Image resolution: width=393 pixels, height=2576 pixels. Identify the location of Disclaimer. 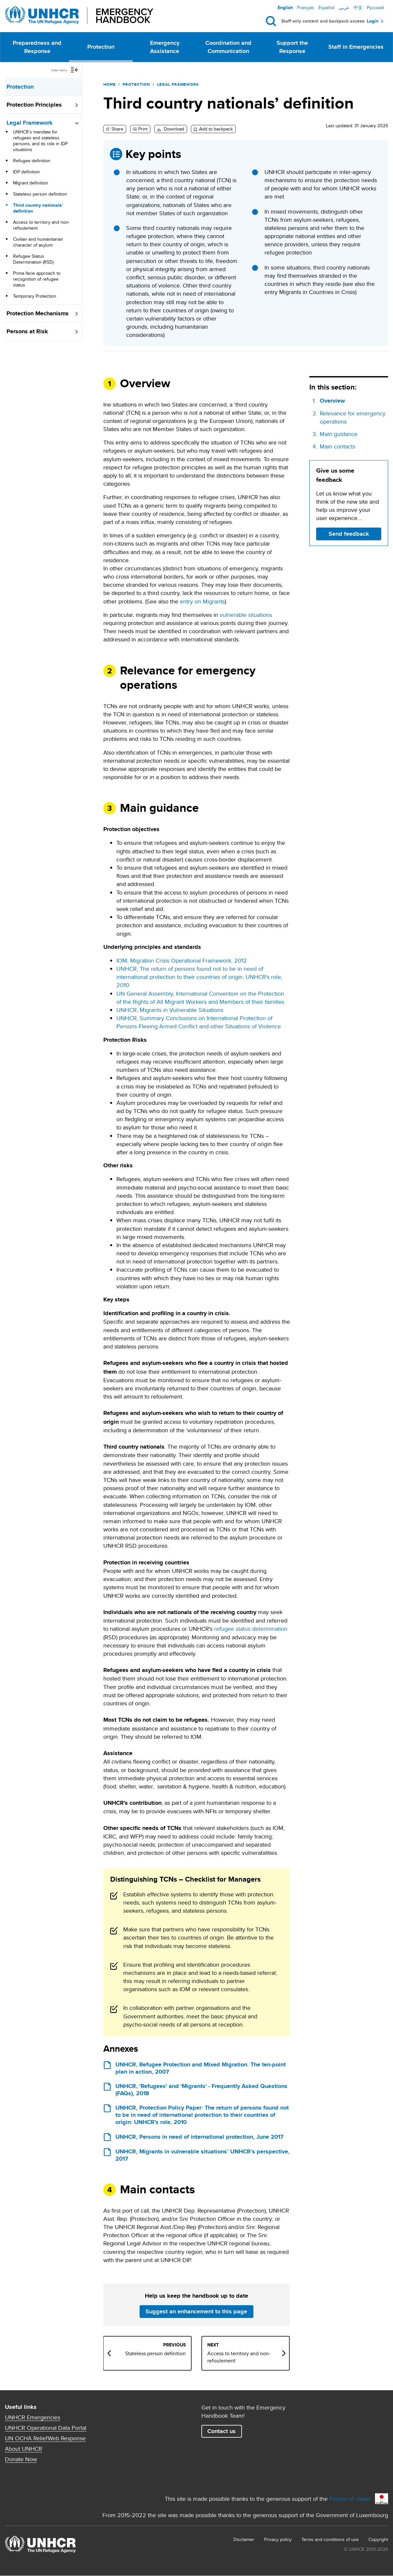
(243, 2539).